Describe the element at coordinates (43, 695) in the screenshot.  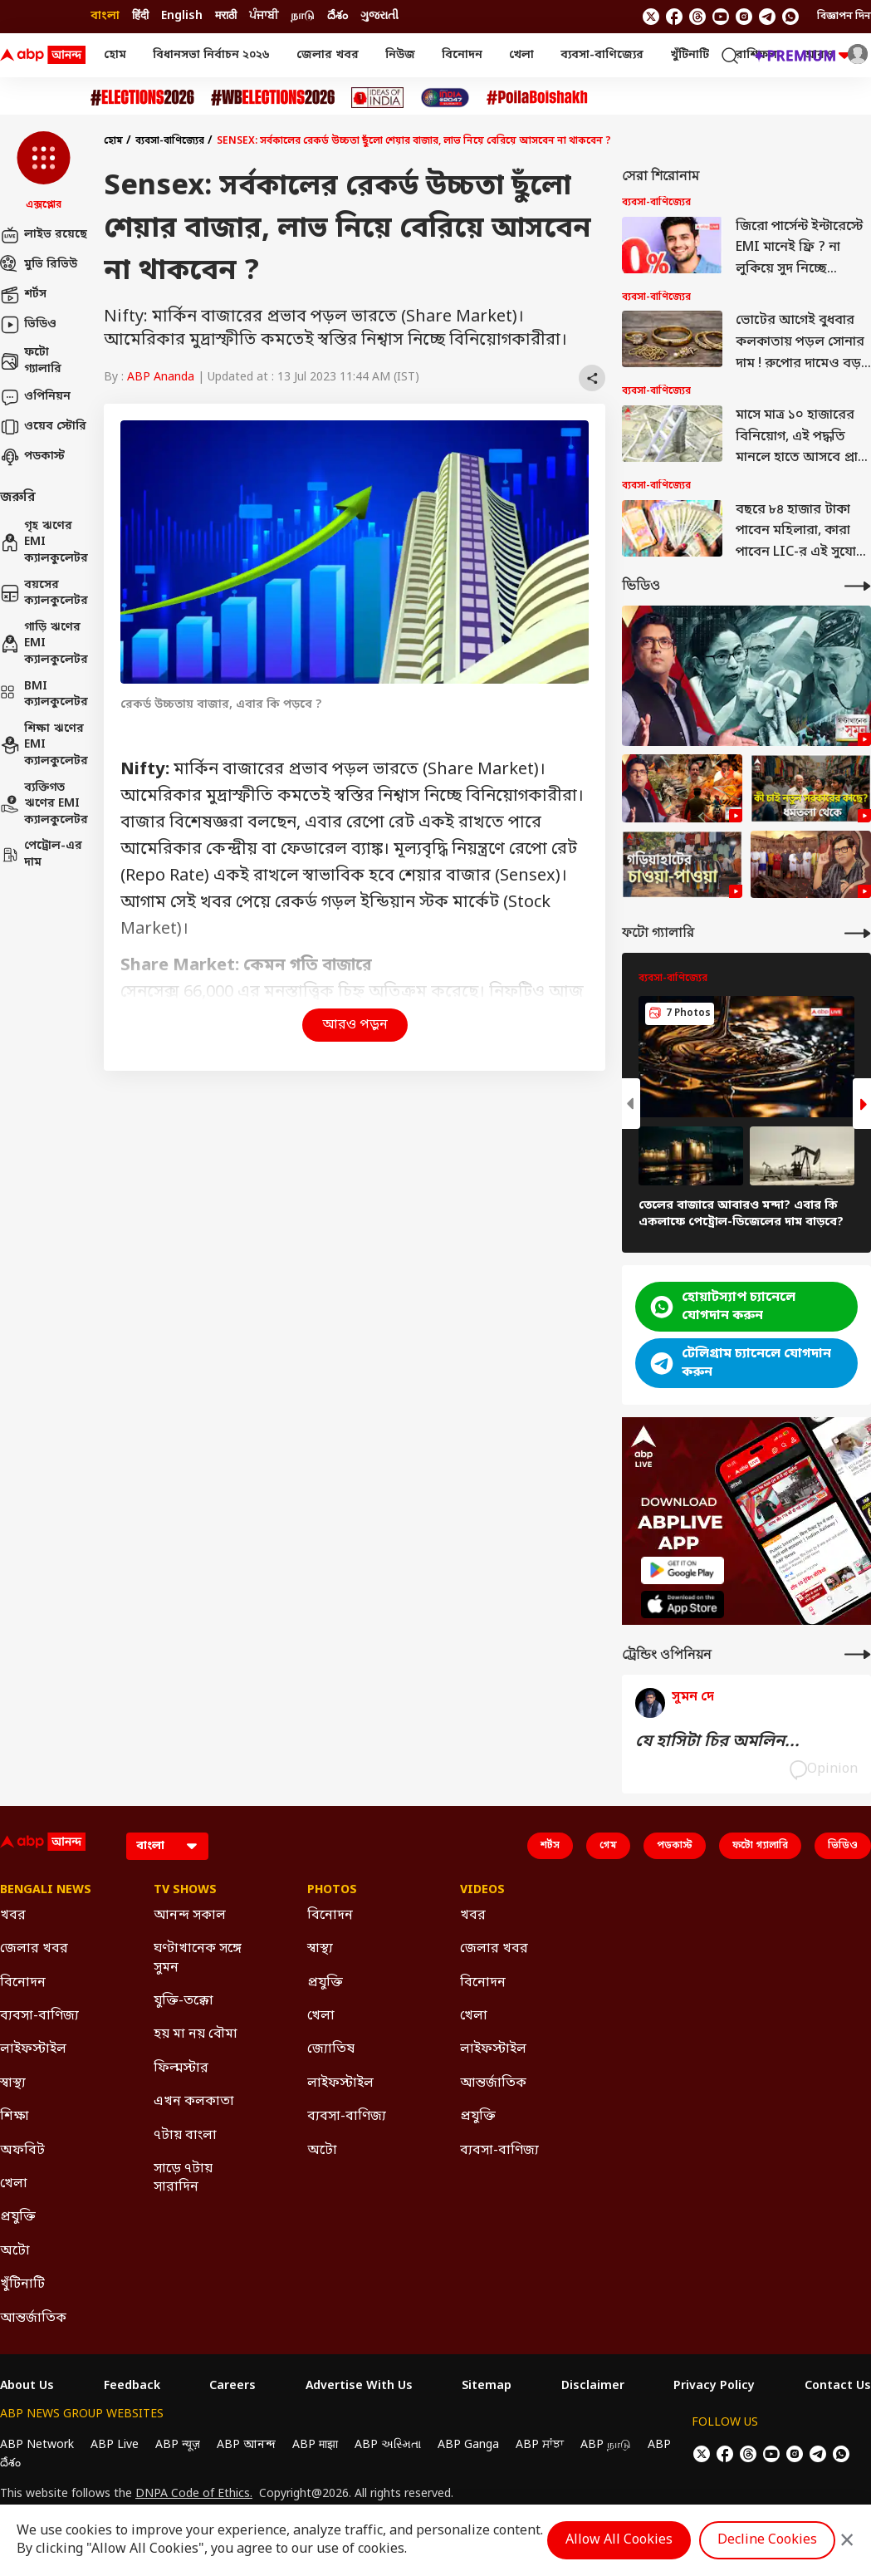
I see `BMI ক্যালকুলেটর` at that location.